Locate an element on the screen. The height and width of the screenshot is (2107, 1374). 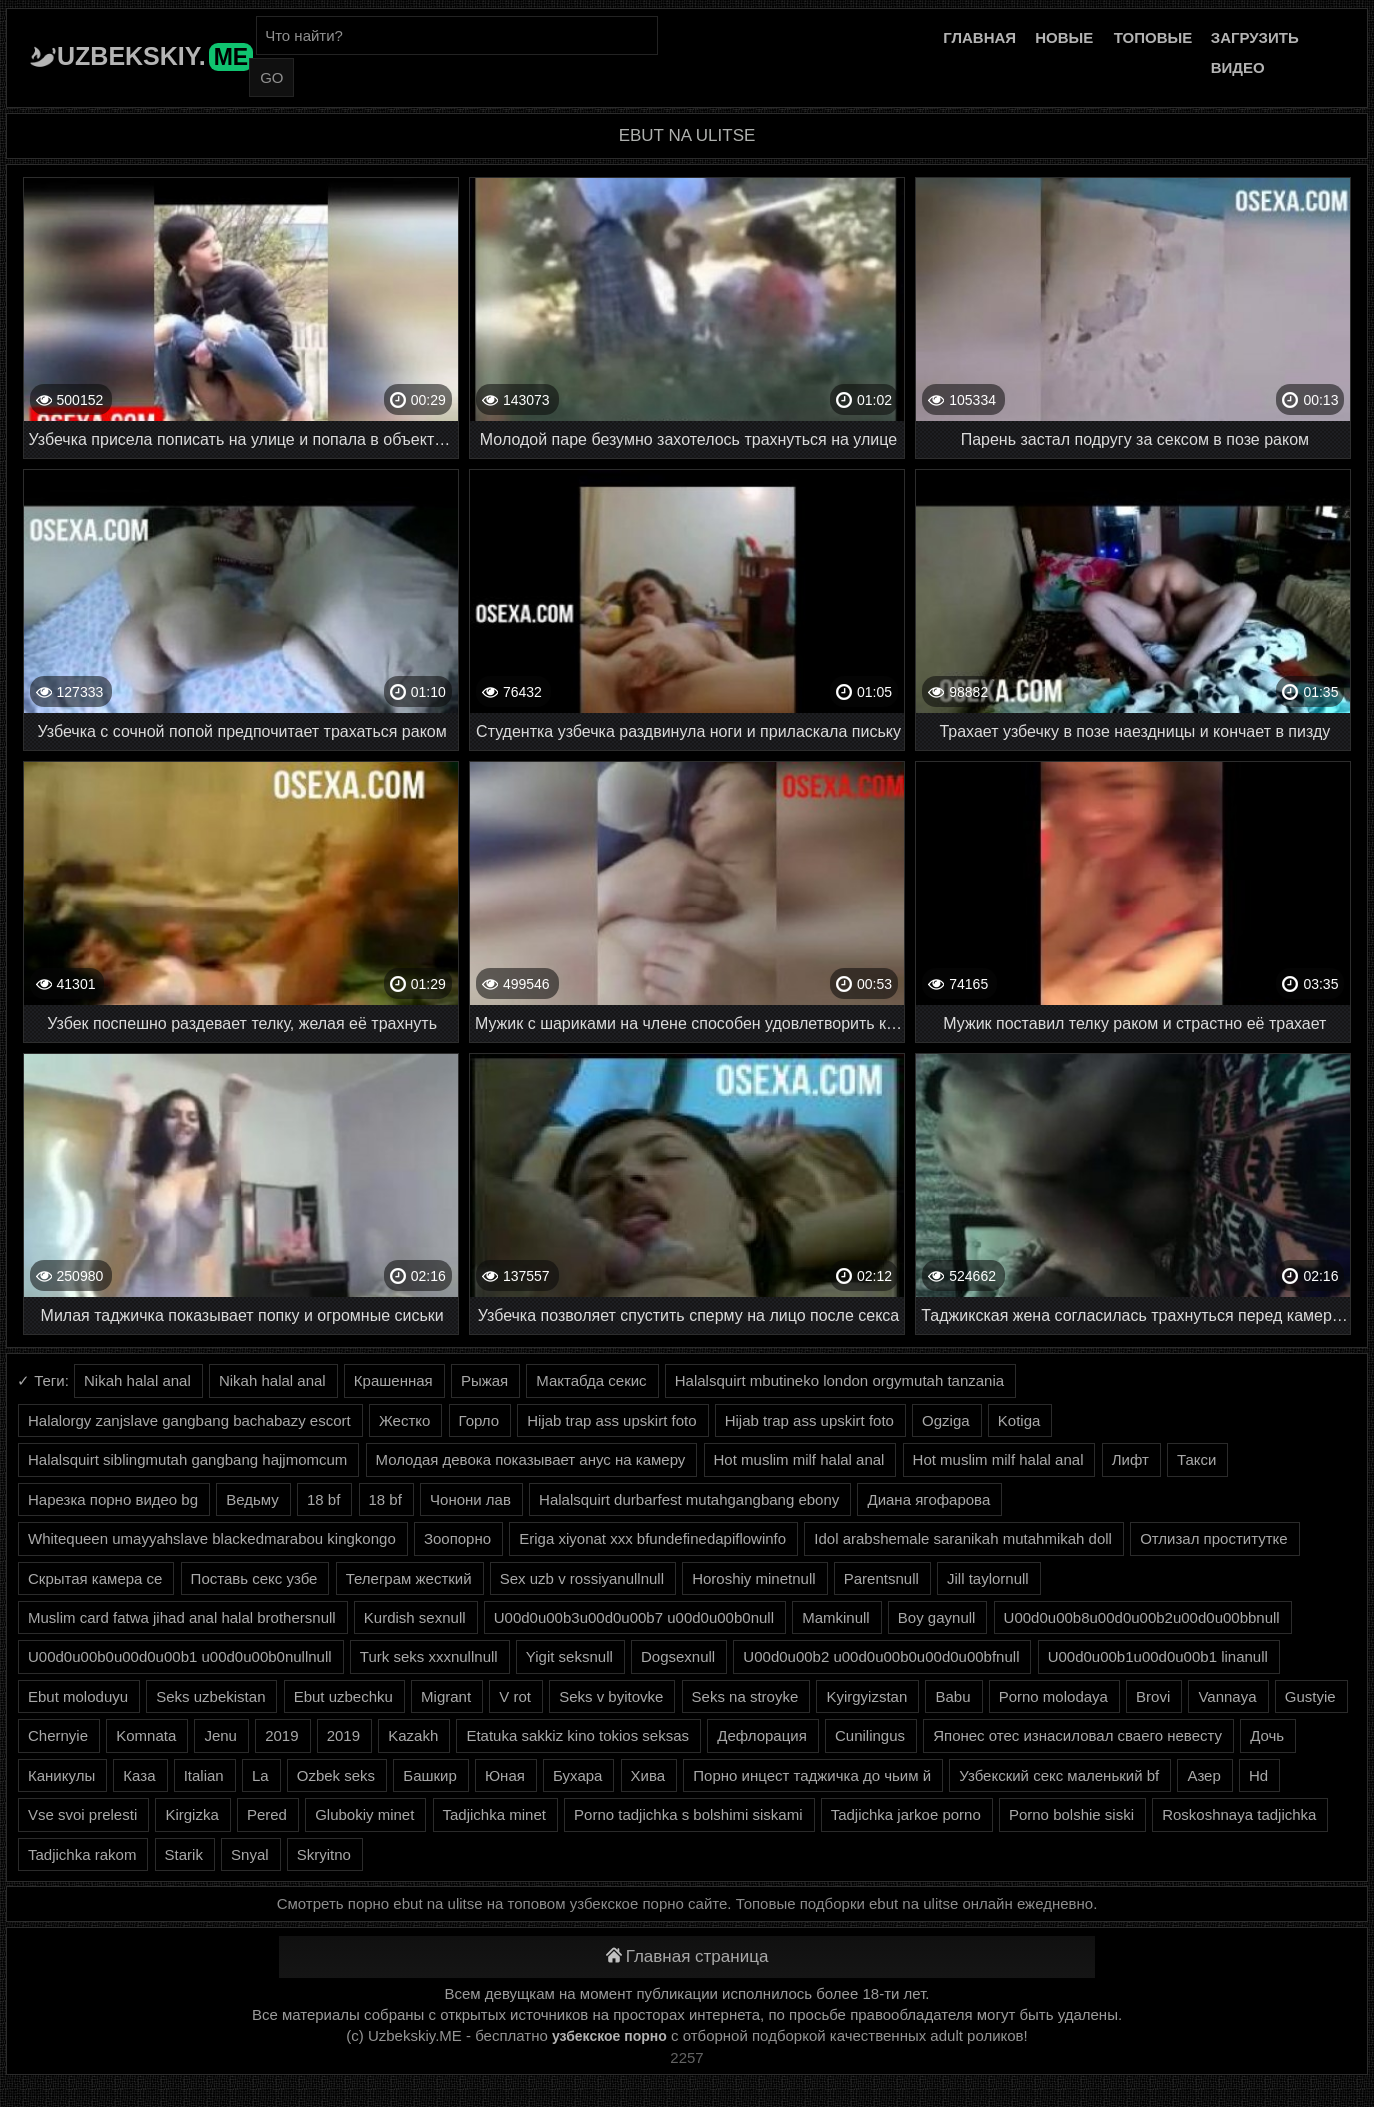
Горло is located at coordinates (479, 1420).